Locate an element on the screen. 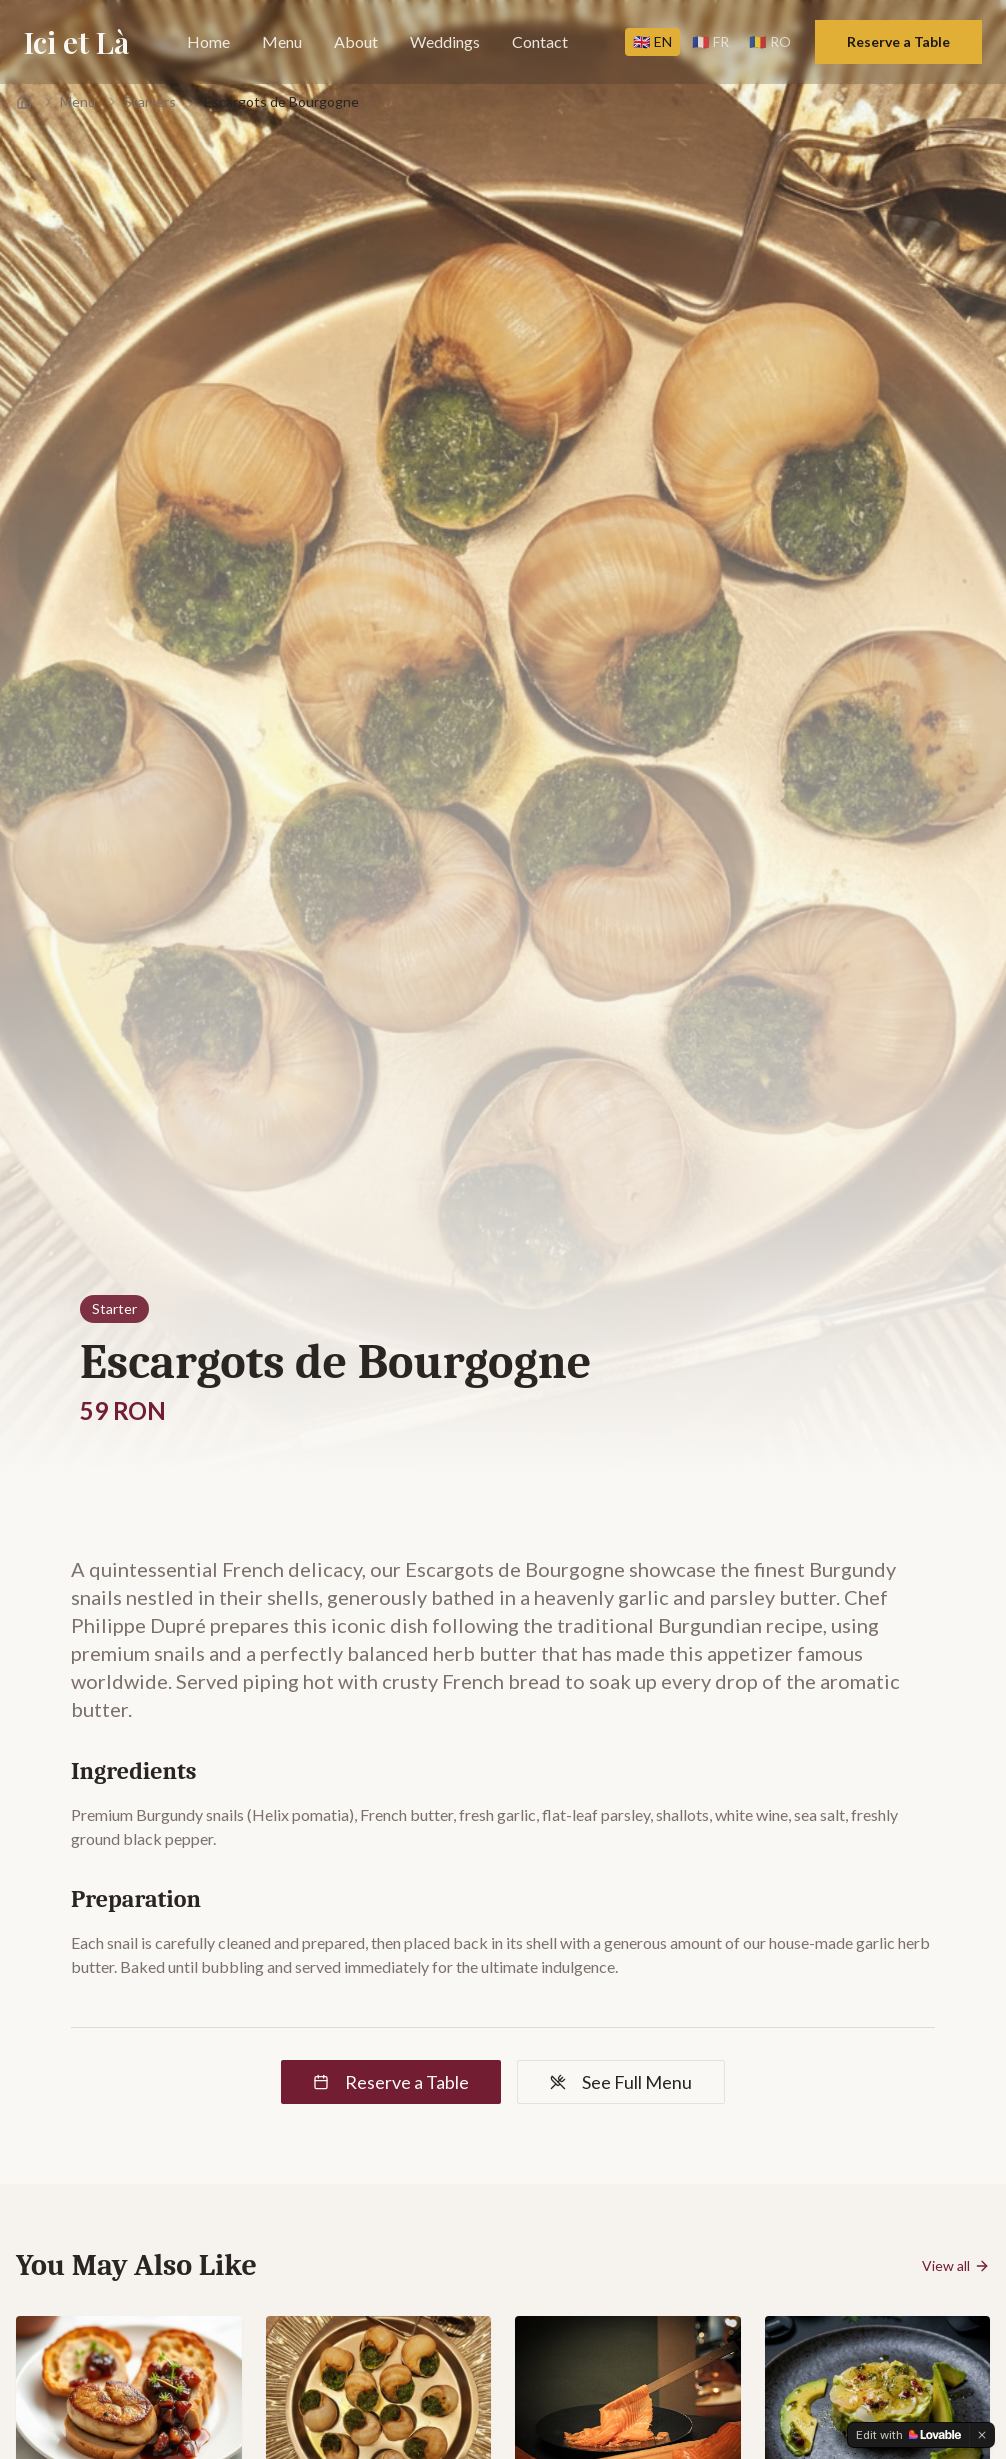 The image size is (1006, 2459). View all is located at coordinates (956, 2265).